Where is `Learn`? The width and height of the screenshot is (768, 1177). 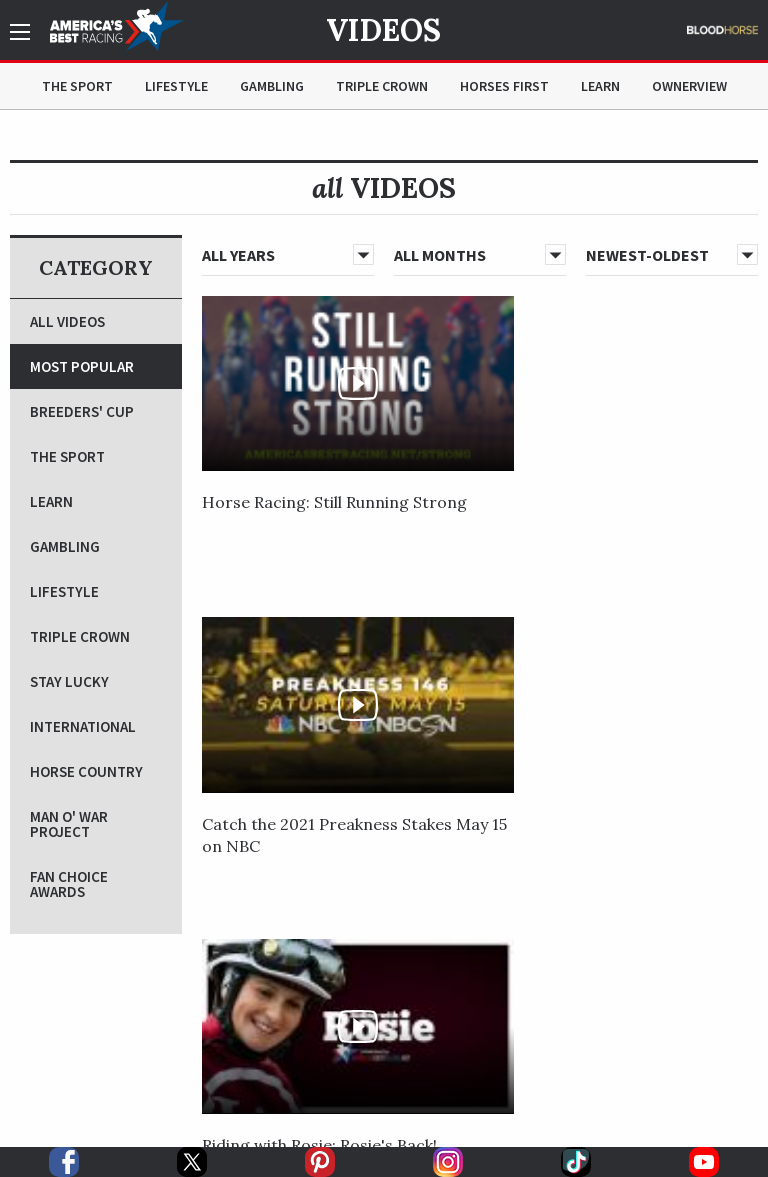
Learn is located at coordinates (600, 86).